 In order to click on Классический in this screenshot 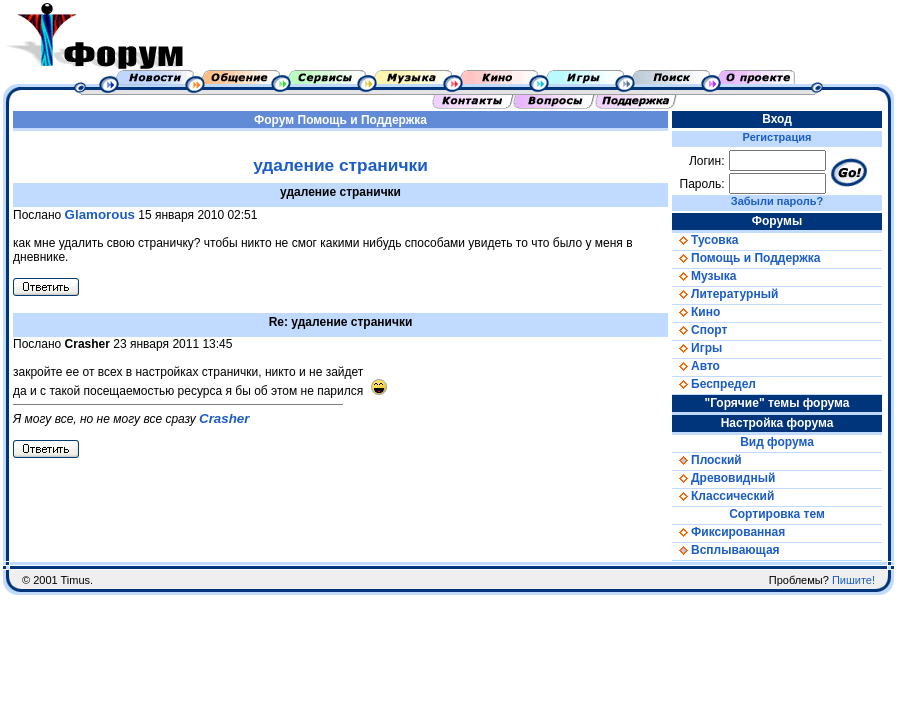, I will do `click(723, 496)`.